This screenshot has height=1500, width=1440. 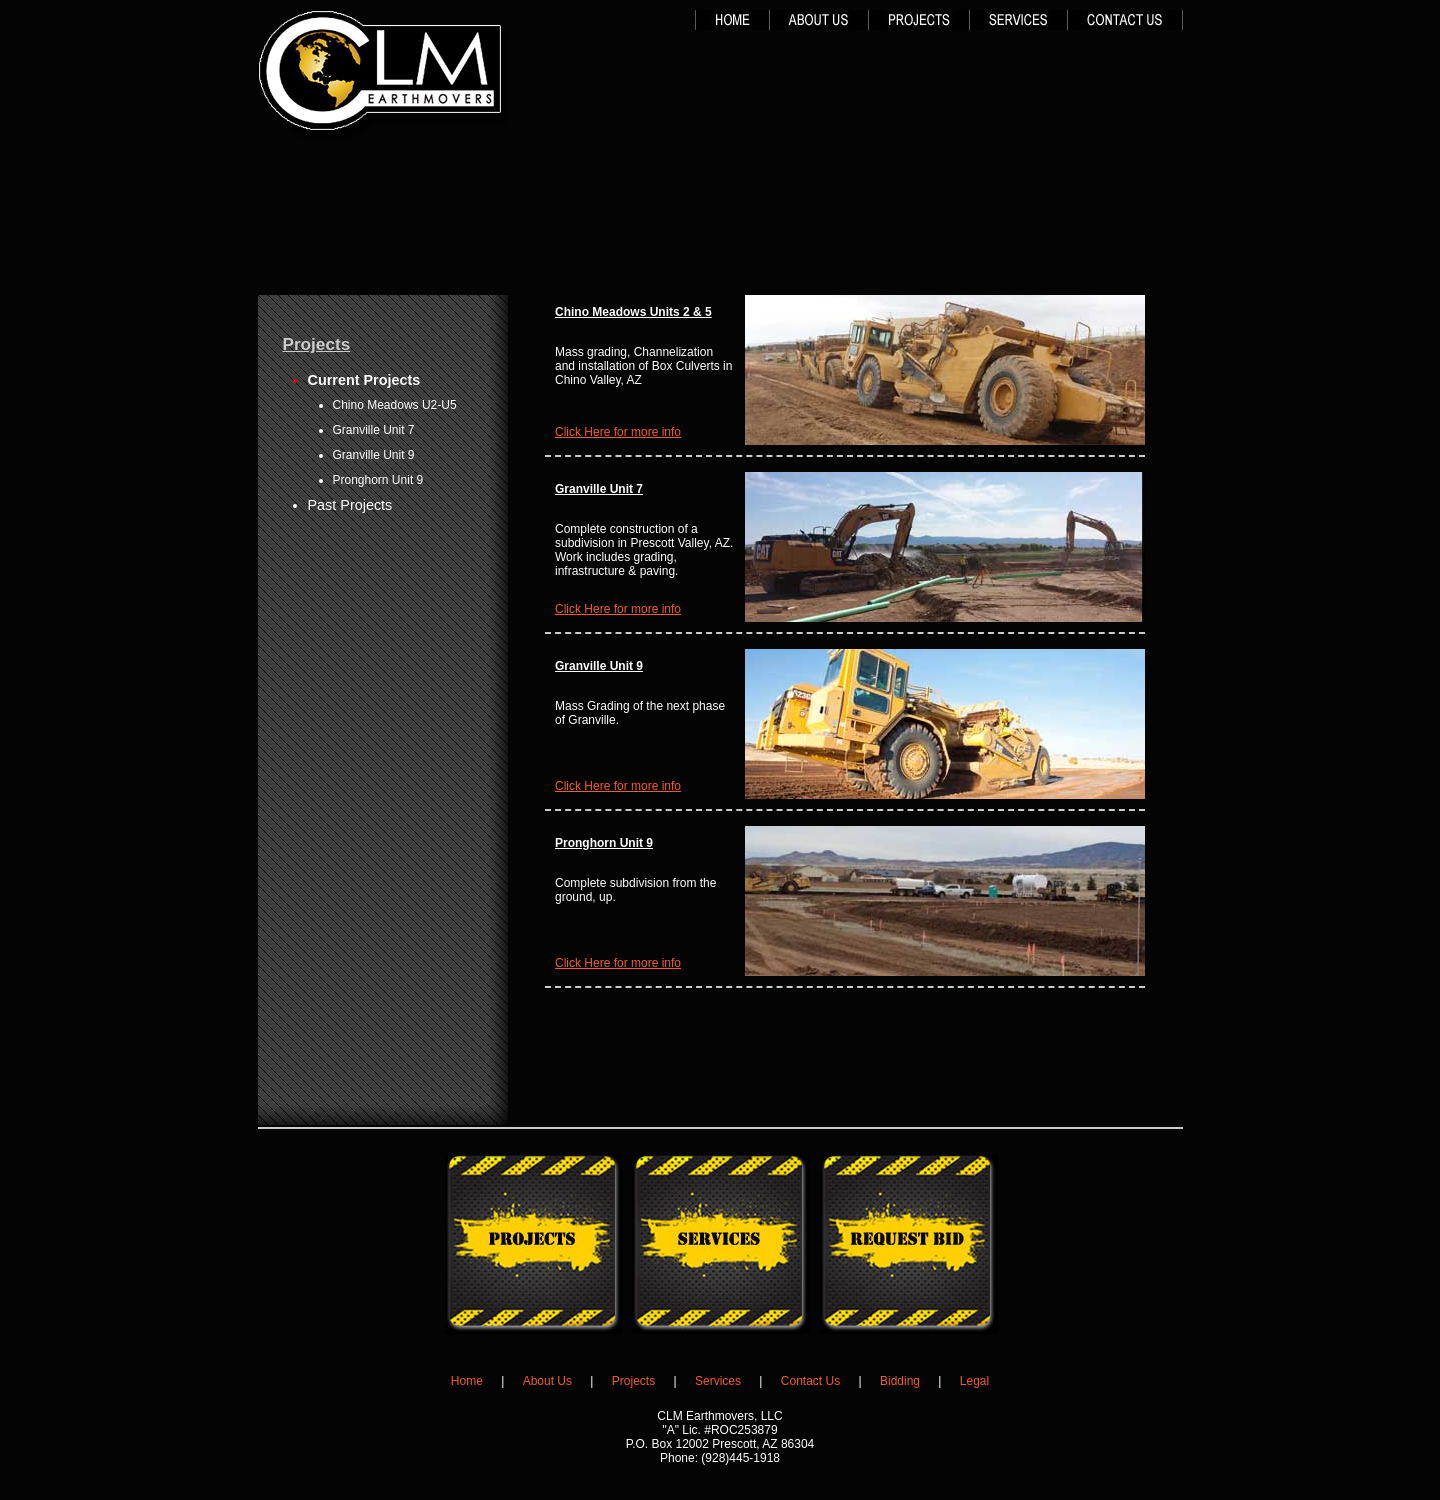 I want to click on Legal, so click(x=974, y=1381).